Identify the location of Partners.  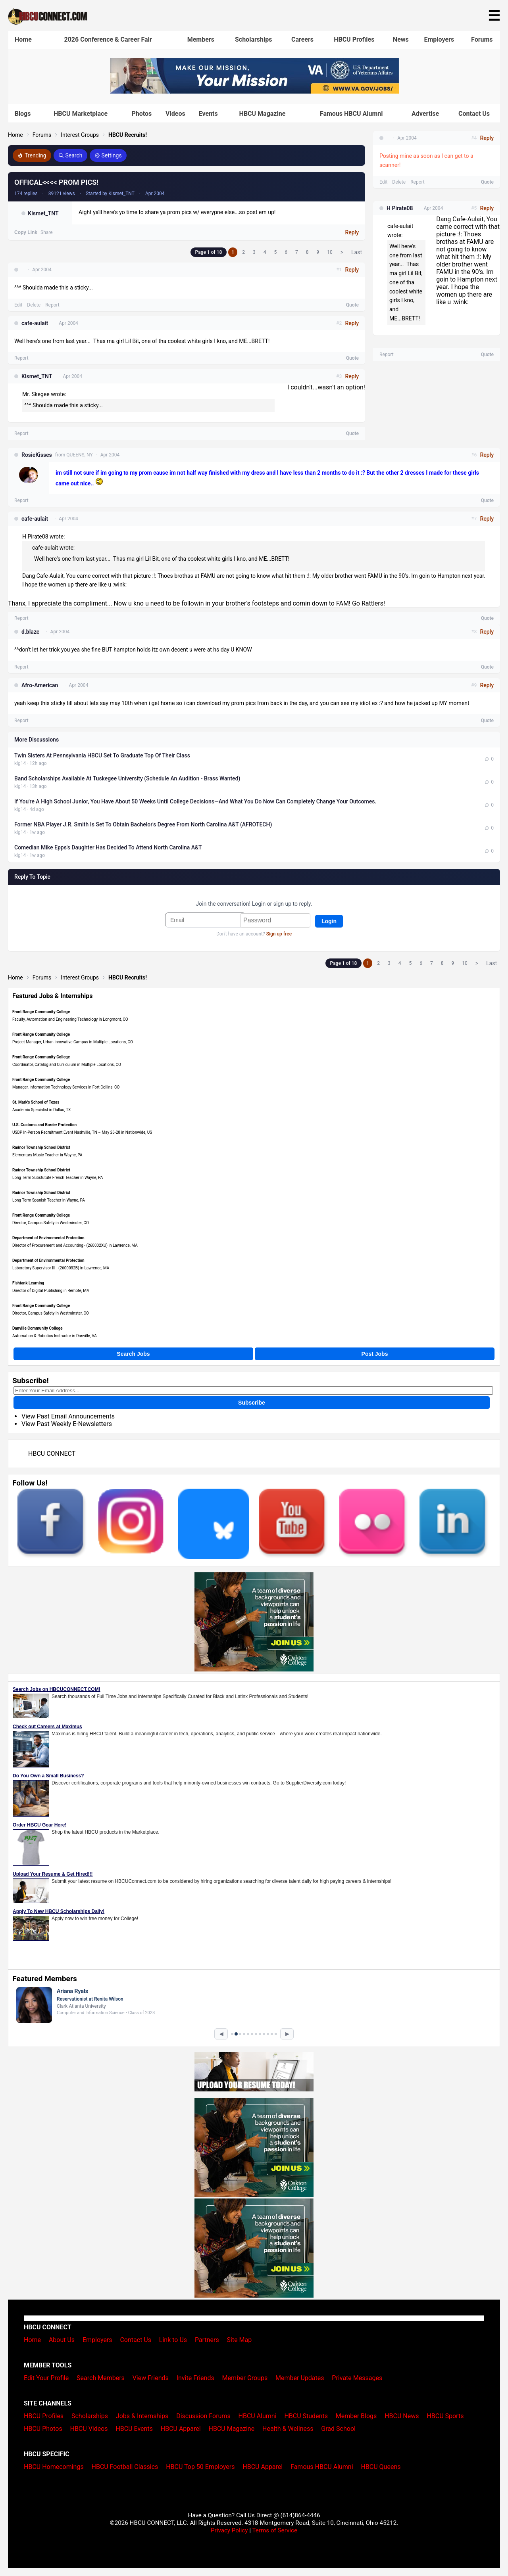
(207, 2340).